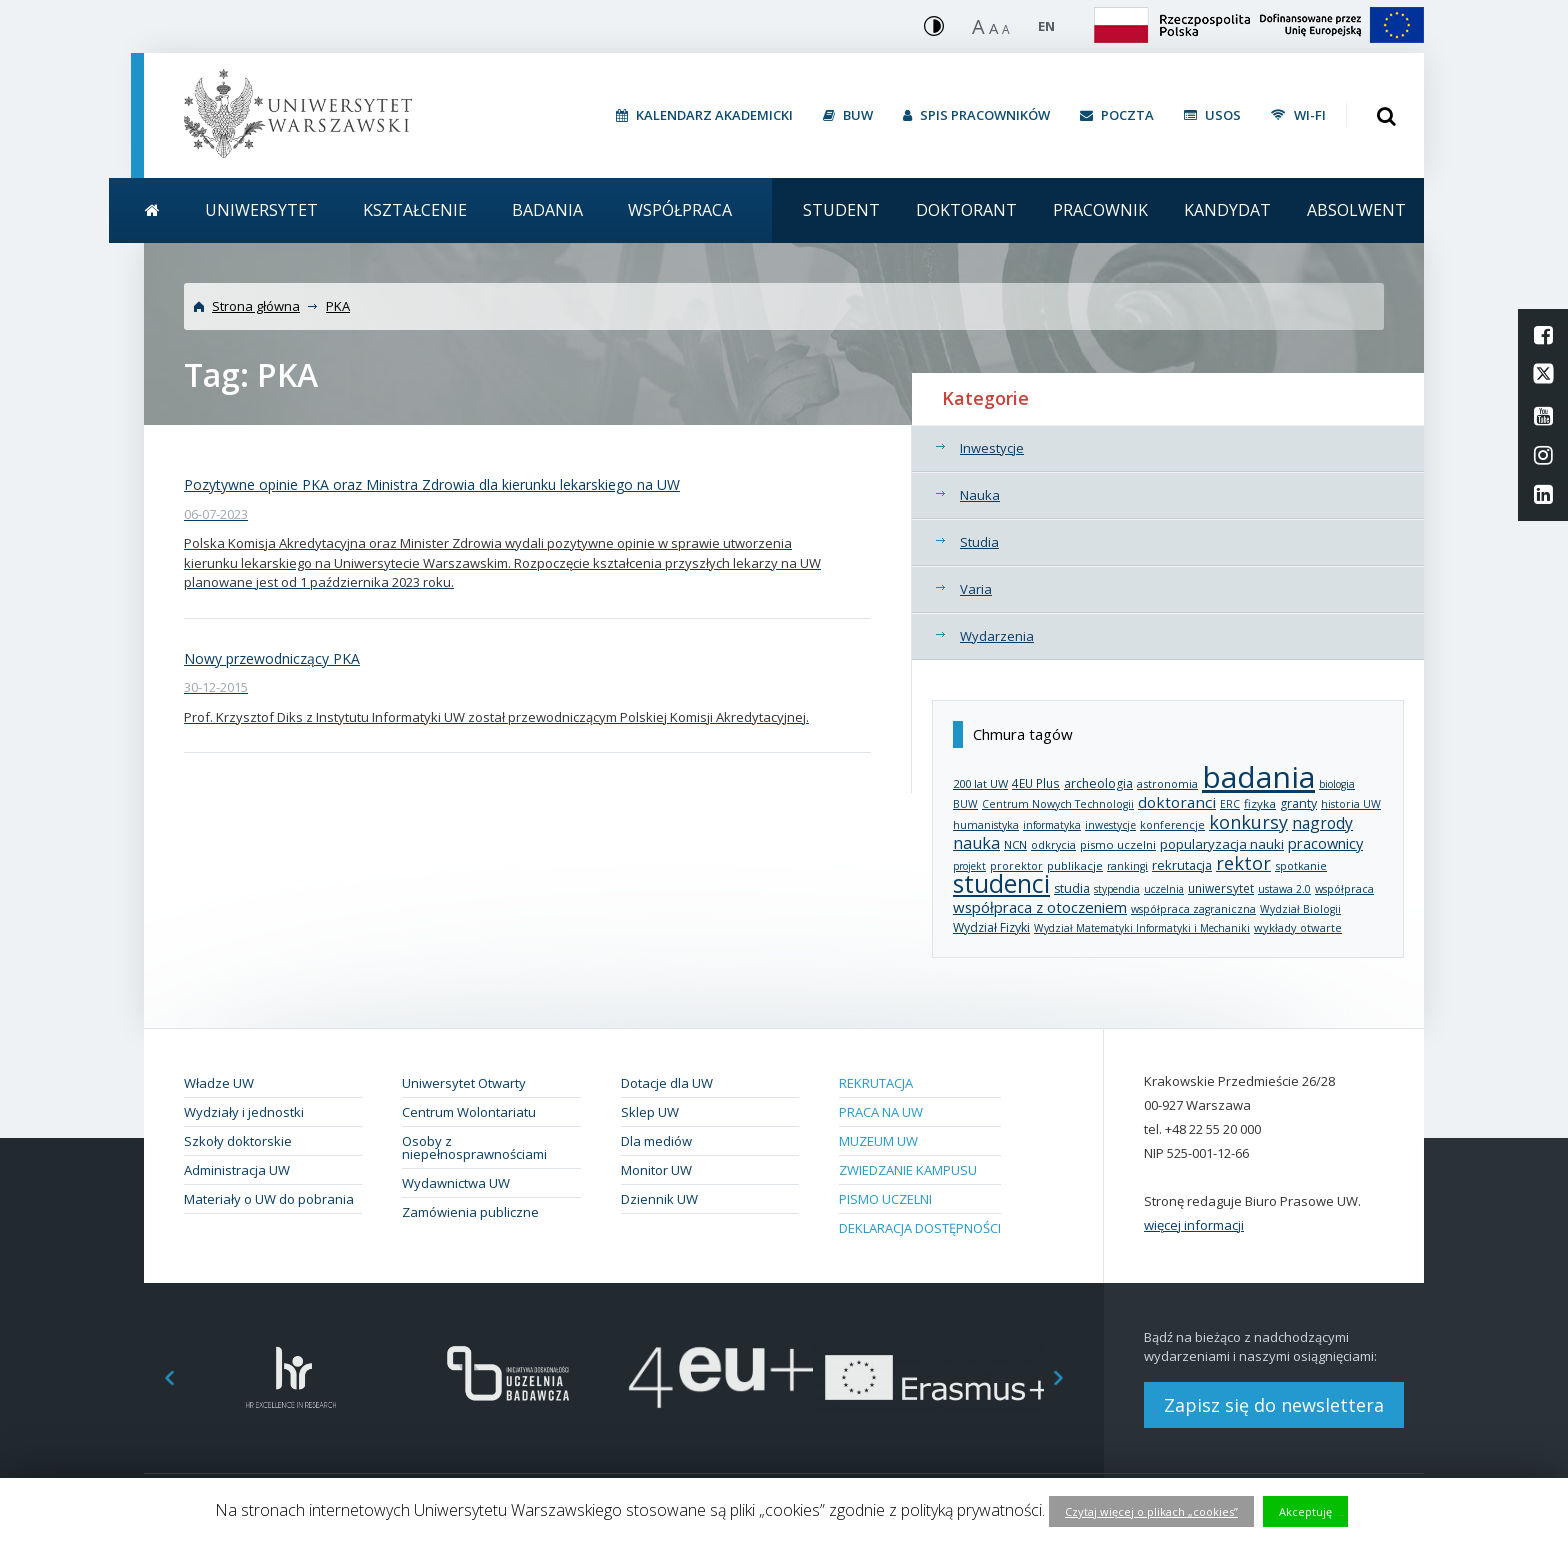  Describe the element at coordinates (980, 783) in the screenshot. I see `200 lat UW` at that location.